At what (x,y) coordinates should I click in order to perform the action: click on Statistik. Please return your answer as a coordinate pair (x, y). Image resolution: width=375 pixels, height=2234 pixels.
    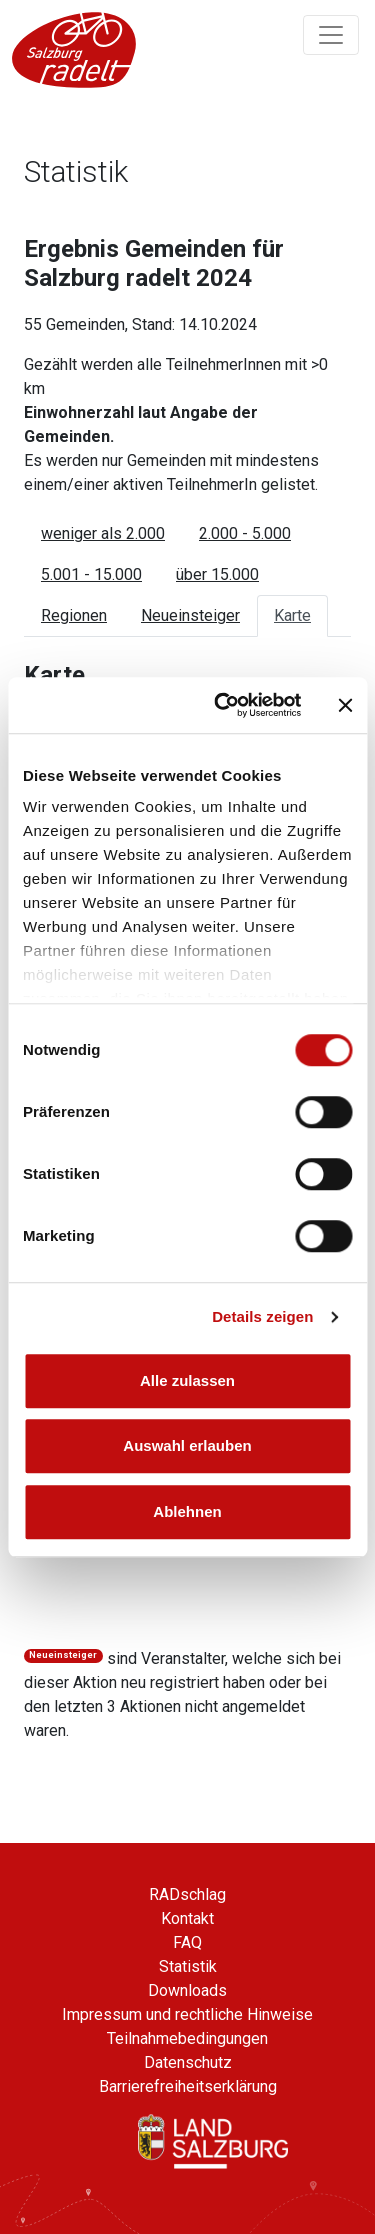
    Looking at the image, I should click on (188, 1966).